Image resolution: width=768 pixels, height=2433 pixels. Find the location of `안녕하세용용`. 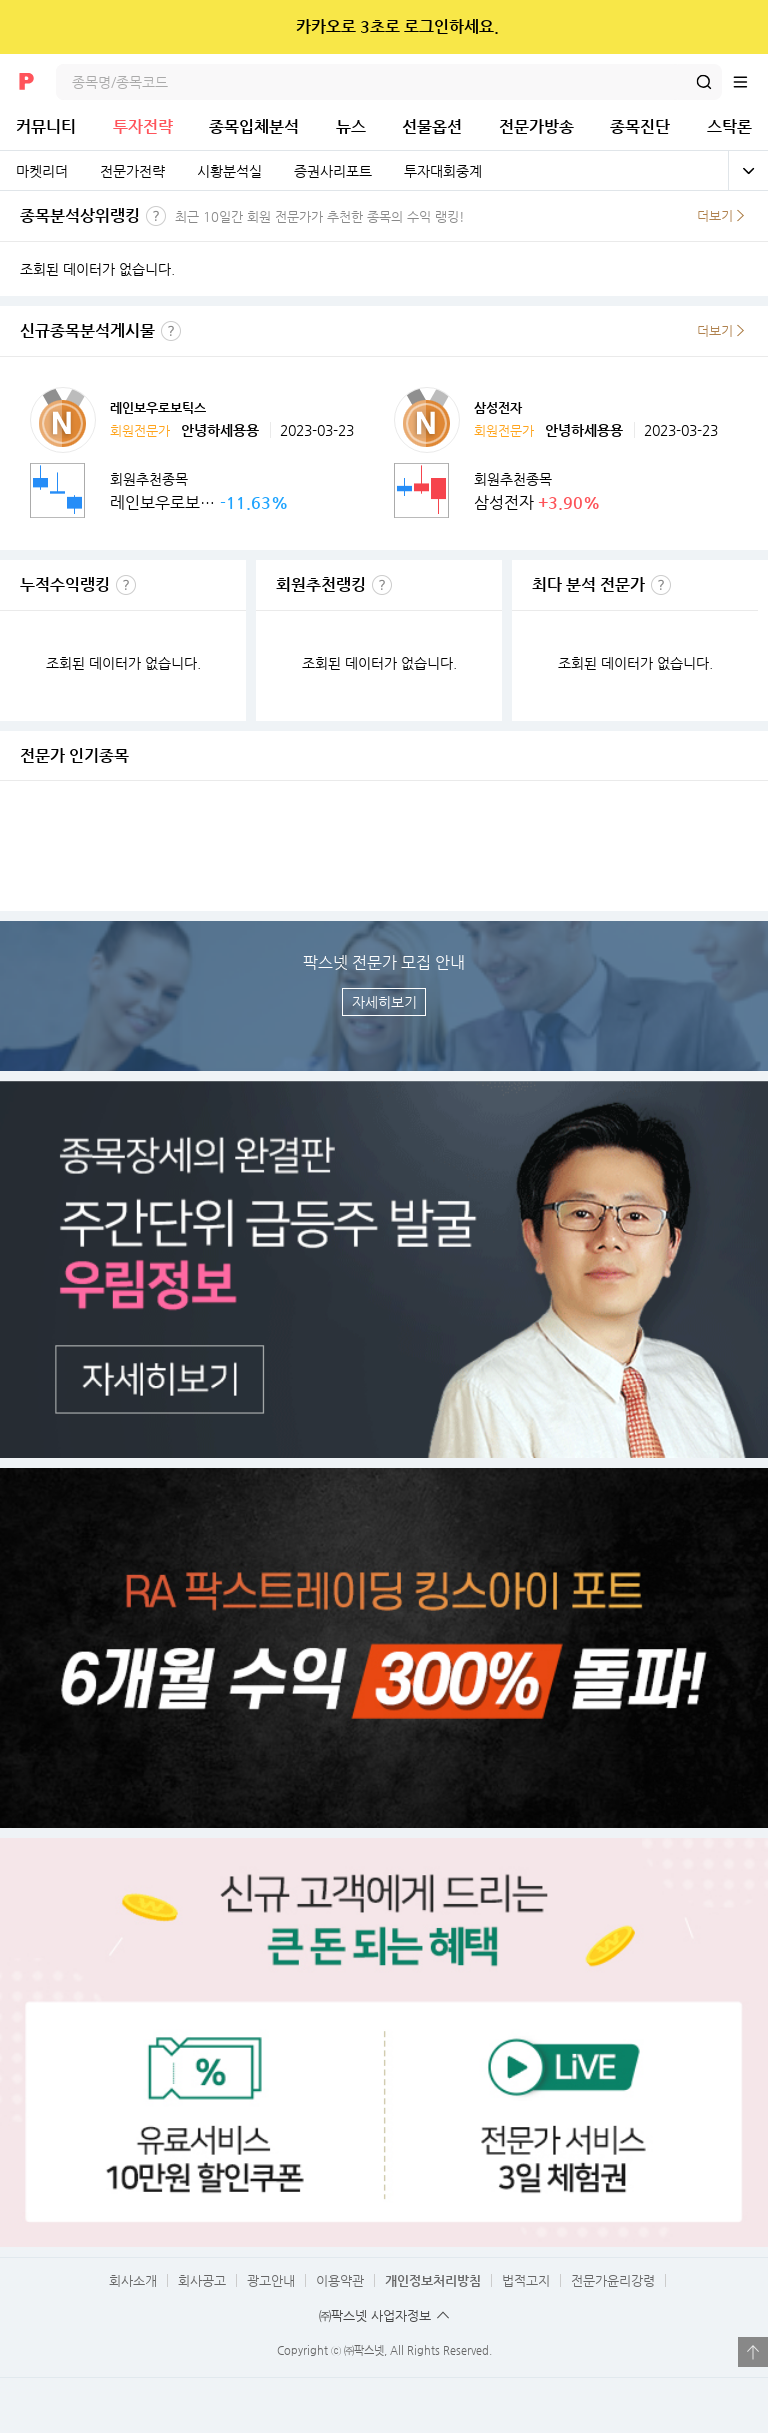

안녕하세용용 is located at coordinates (220, 430).